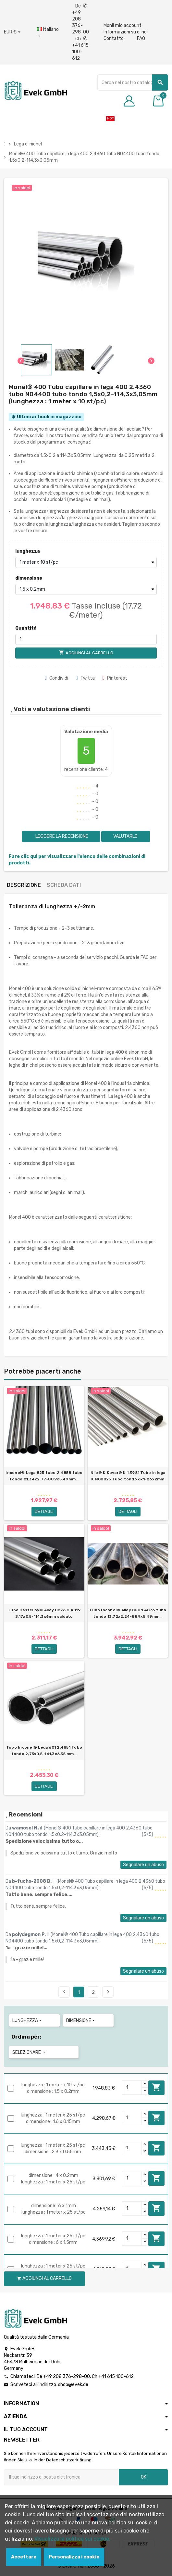 This screenshot has height=2576, width=172. I want to click on [Menu a discesa valuta], so click(12, 32).